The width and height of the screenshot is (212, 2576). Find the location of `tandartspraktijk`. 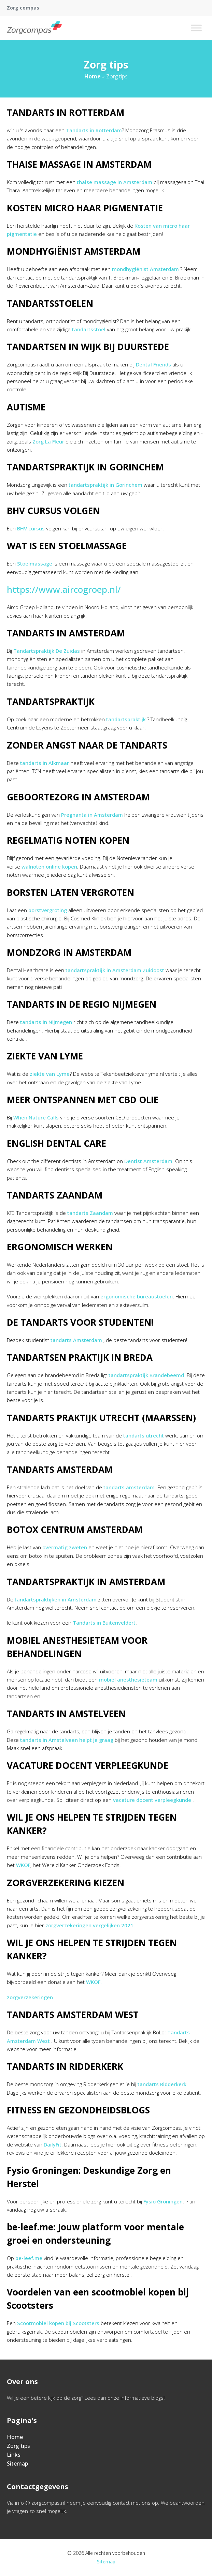

tandartspraktijk is located at coordinates (126, 719).